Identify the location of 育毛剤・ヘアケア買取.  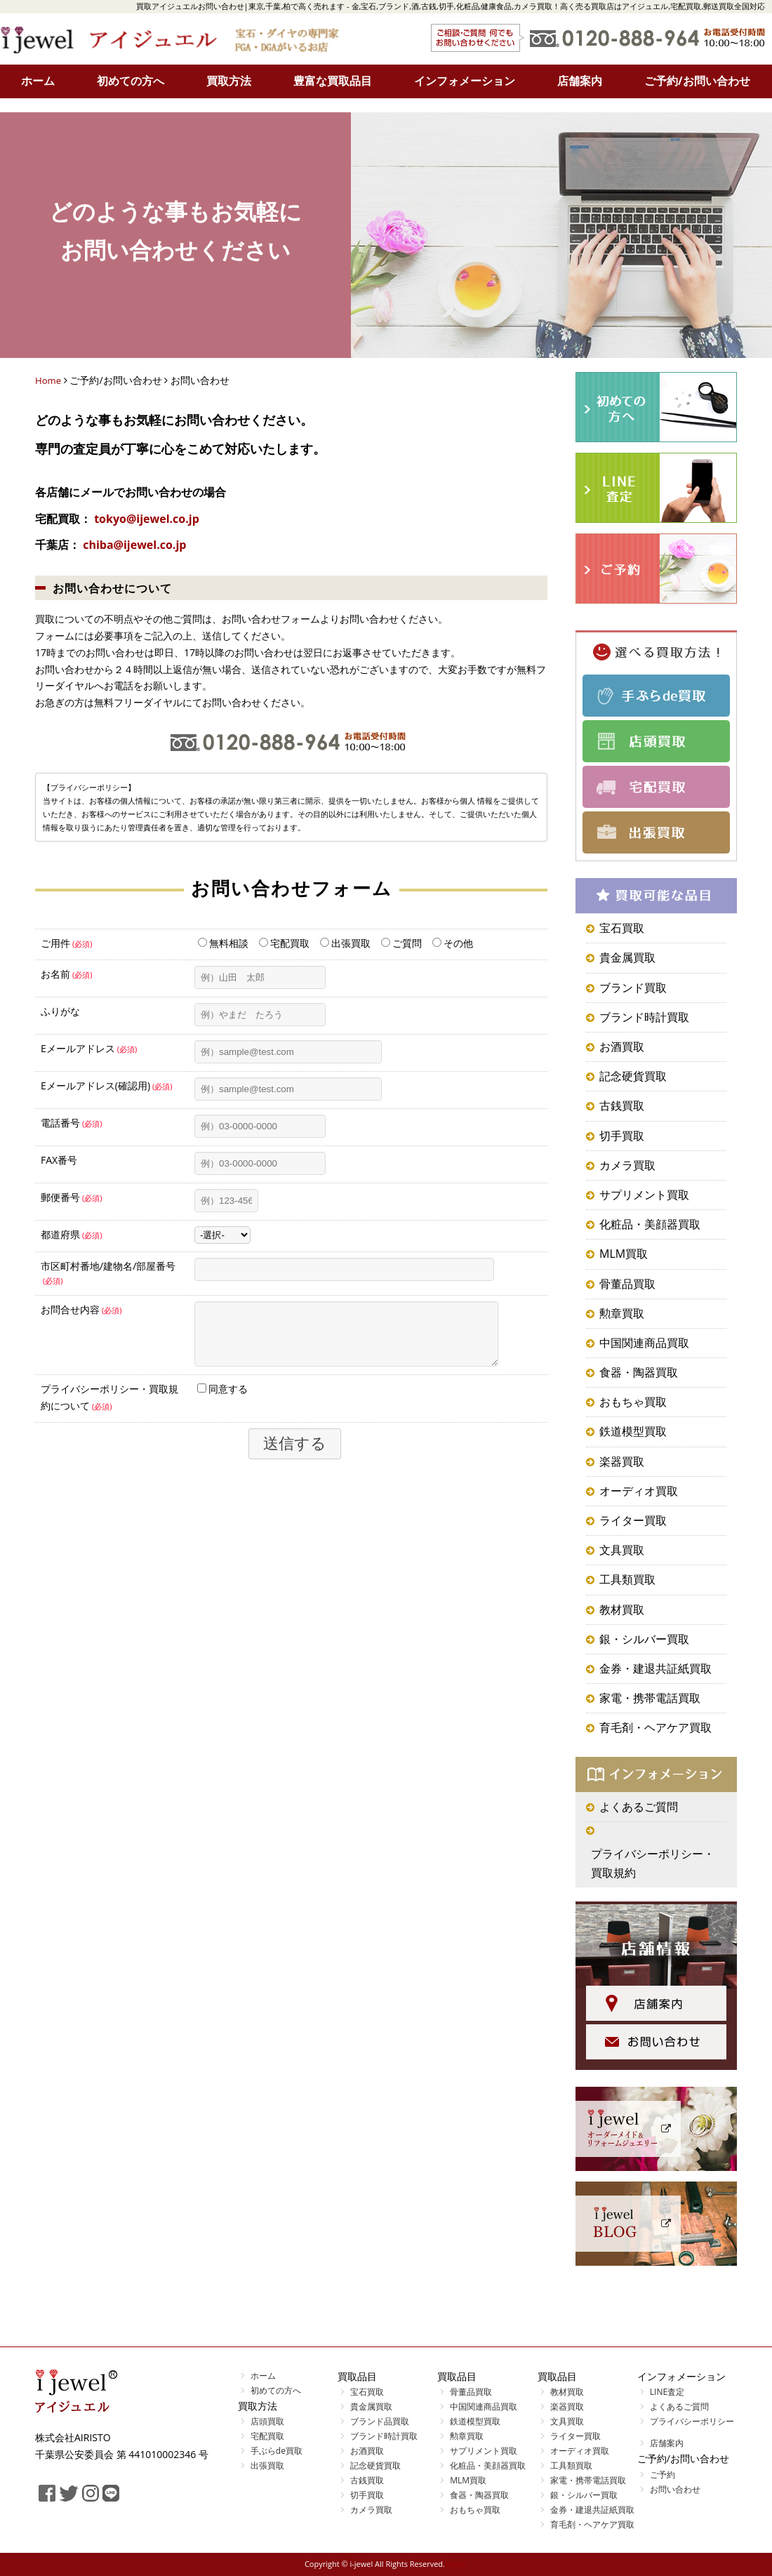
(655, 1727).